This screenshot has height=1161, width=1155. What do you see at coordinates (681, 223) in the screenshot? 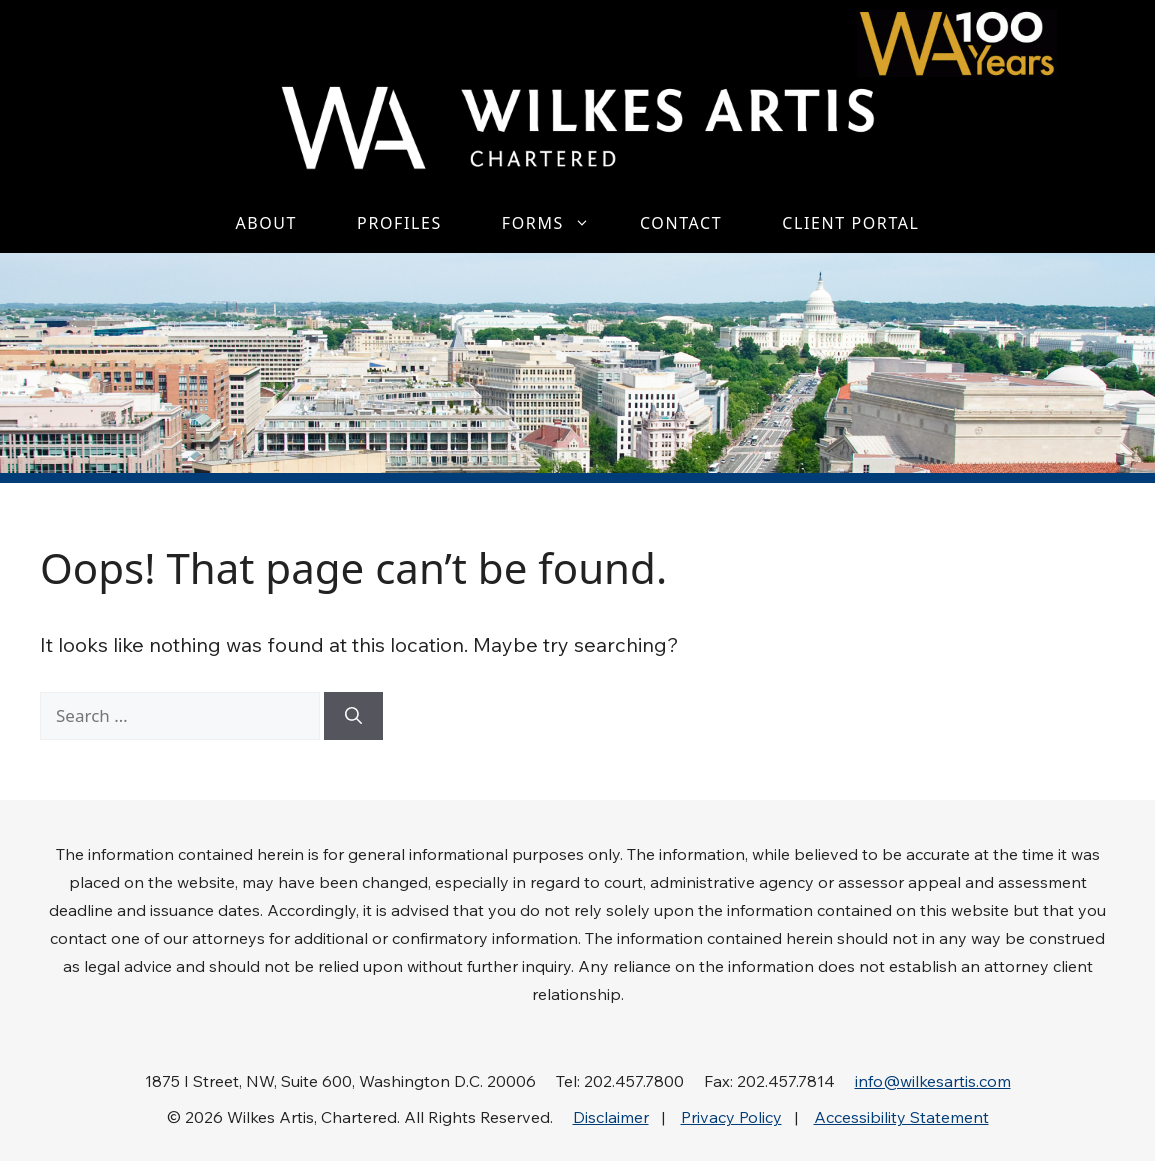
I see `Contact` at bounding box center [681, 223].